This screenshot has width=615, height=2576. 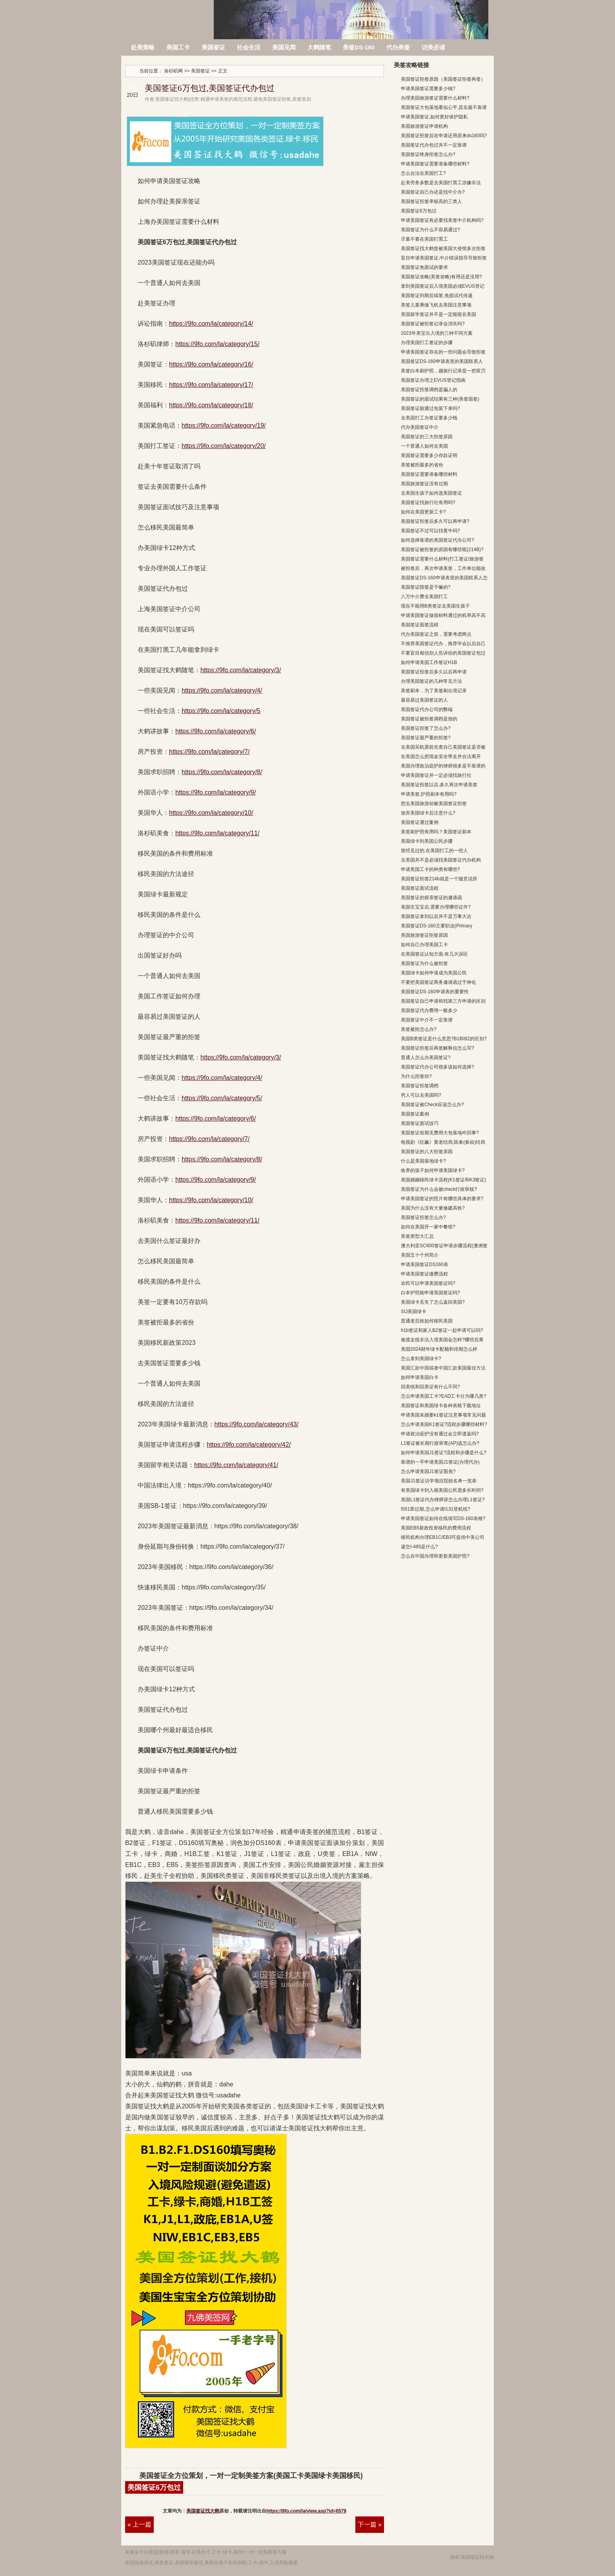 What do you see at coordinates (435, 991) in the screenshot?
I see `美国签证DS-160申请表的重要性` at bounding box center [435, 991].